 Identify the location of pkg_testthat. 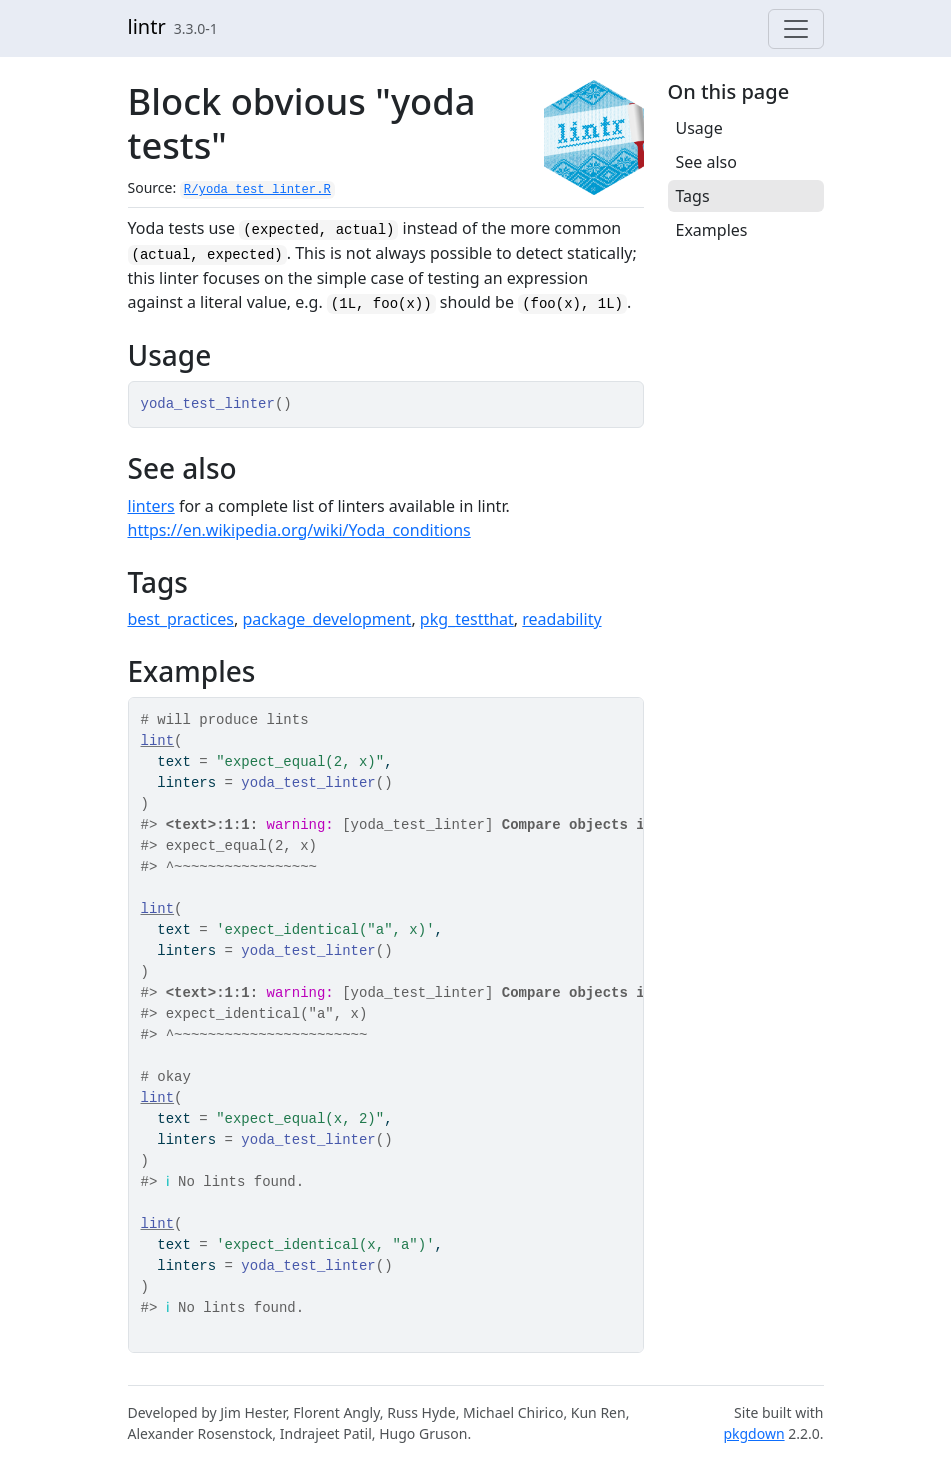
(467, 619).